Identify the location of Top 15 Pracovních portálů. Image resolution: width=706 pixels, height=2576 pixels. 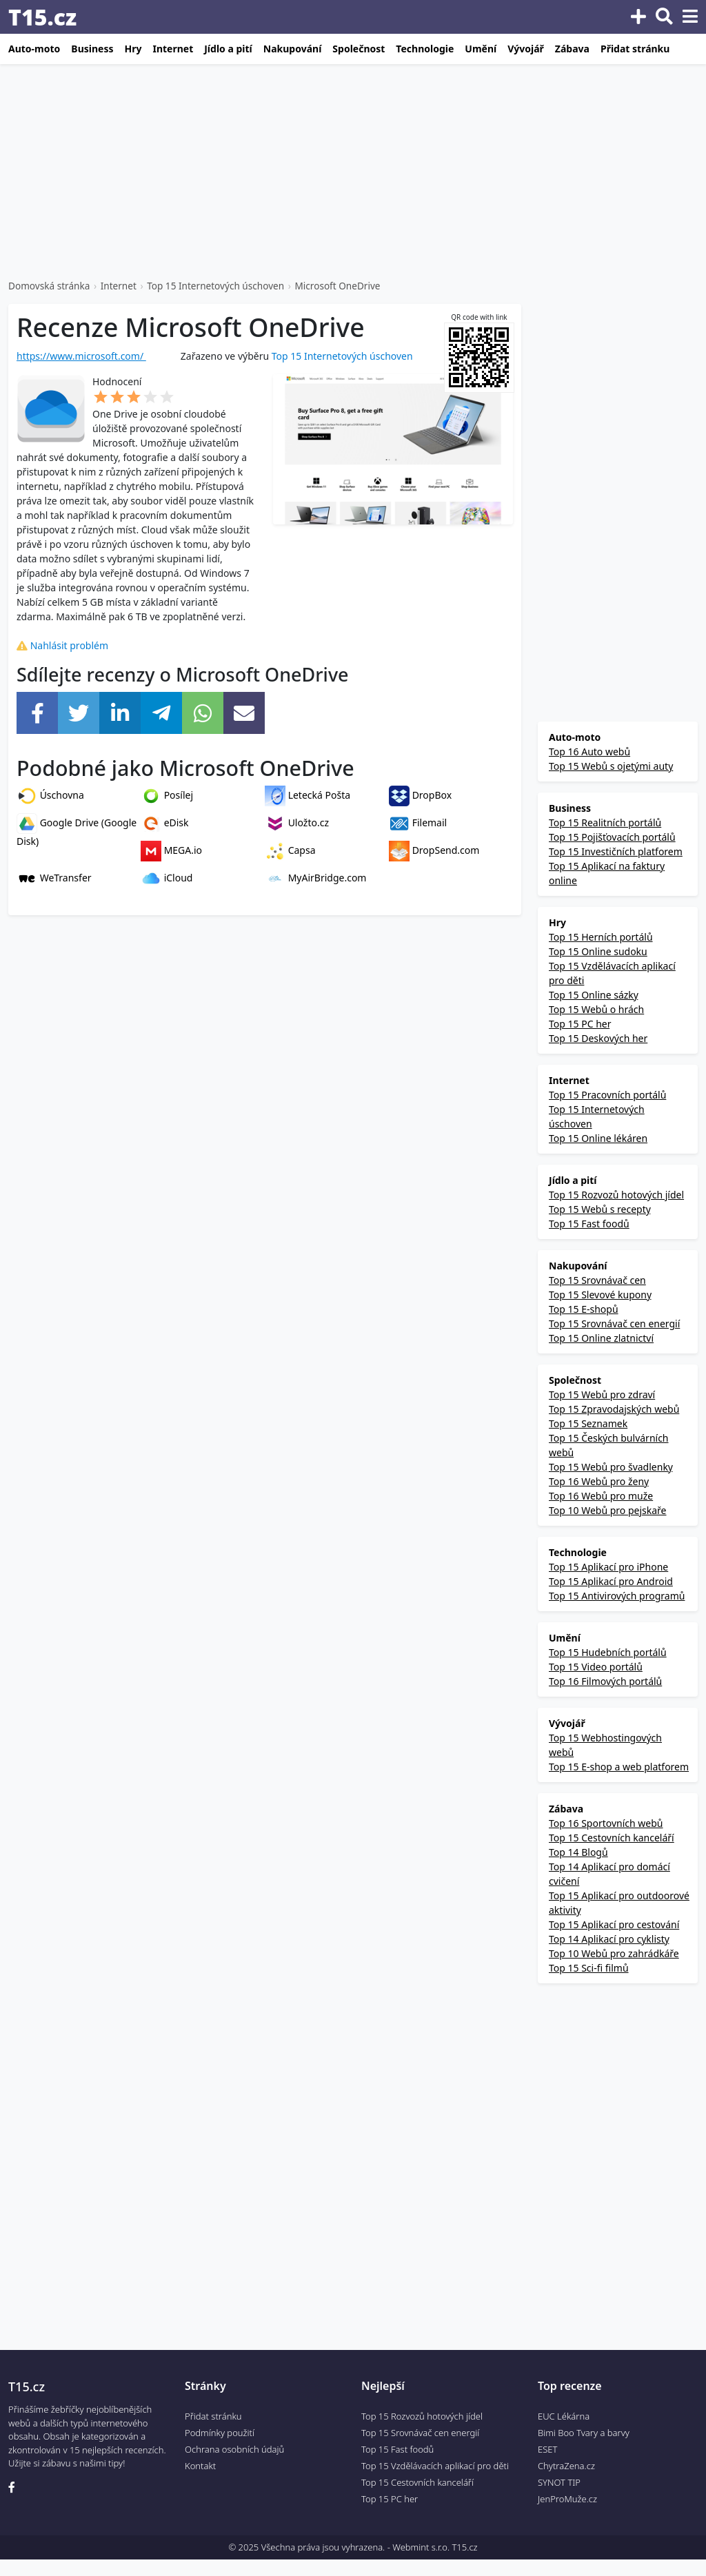
(607, 1094).